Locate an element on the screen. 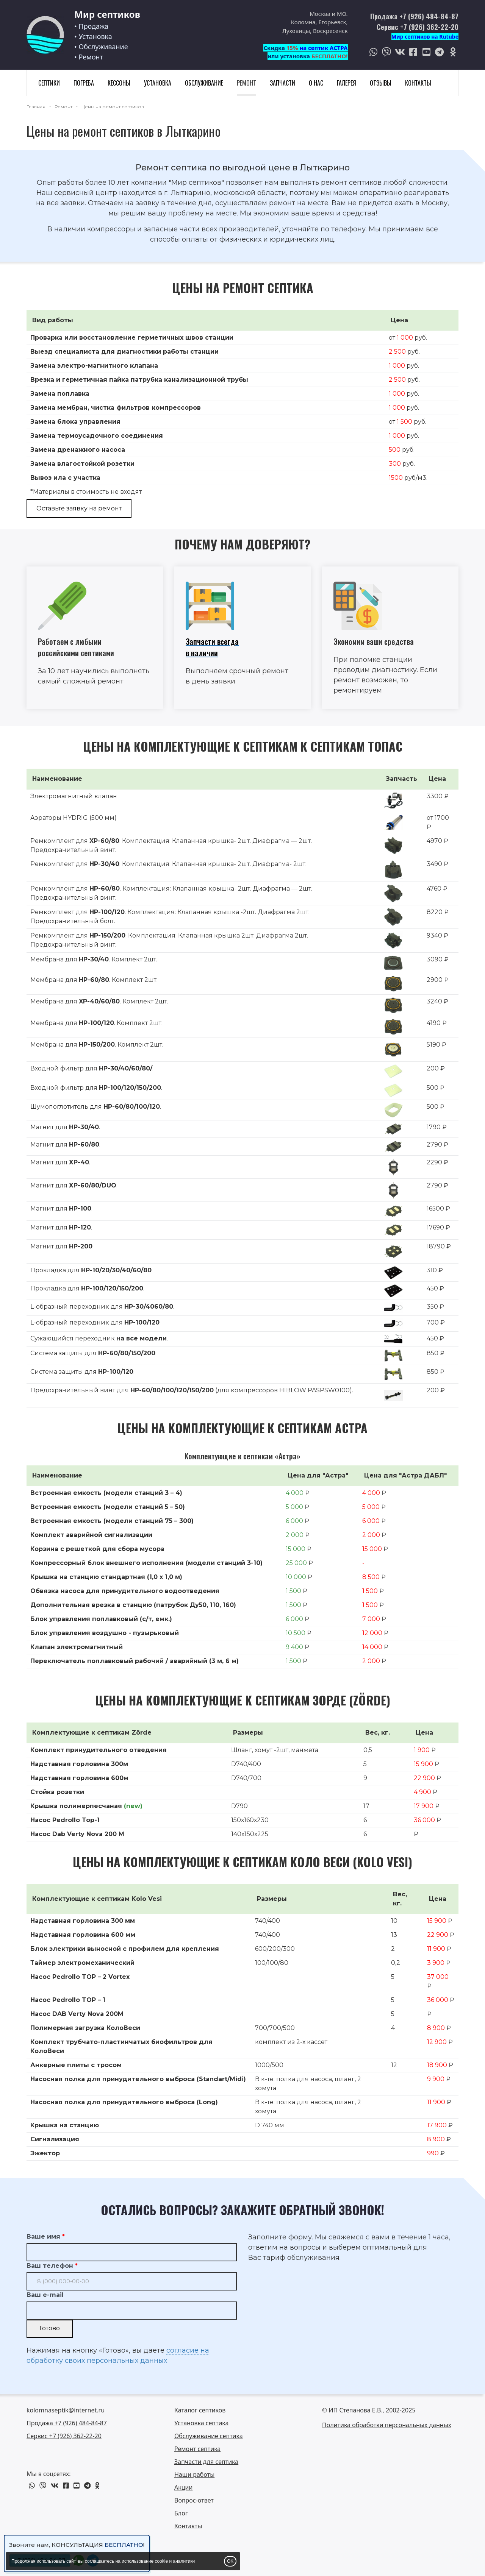  Наши работы is located at coordinates (194, 2474).